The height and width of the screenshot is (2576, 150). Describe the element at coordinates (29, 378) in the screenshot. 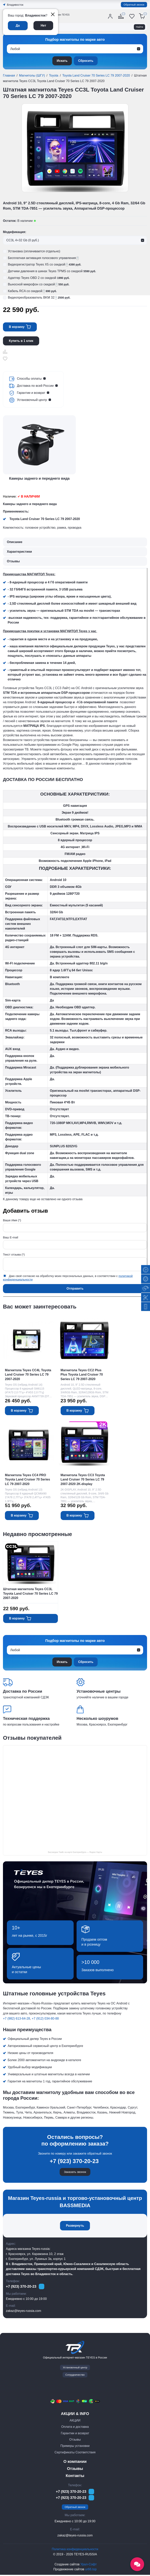

I see `Способы оплаты` at that location.